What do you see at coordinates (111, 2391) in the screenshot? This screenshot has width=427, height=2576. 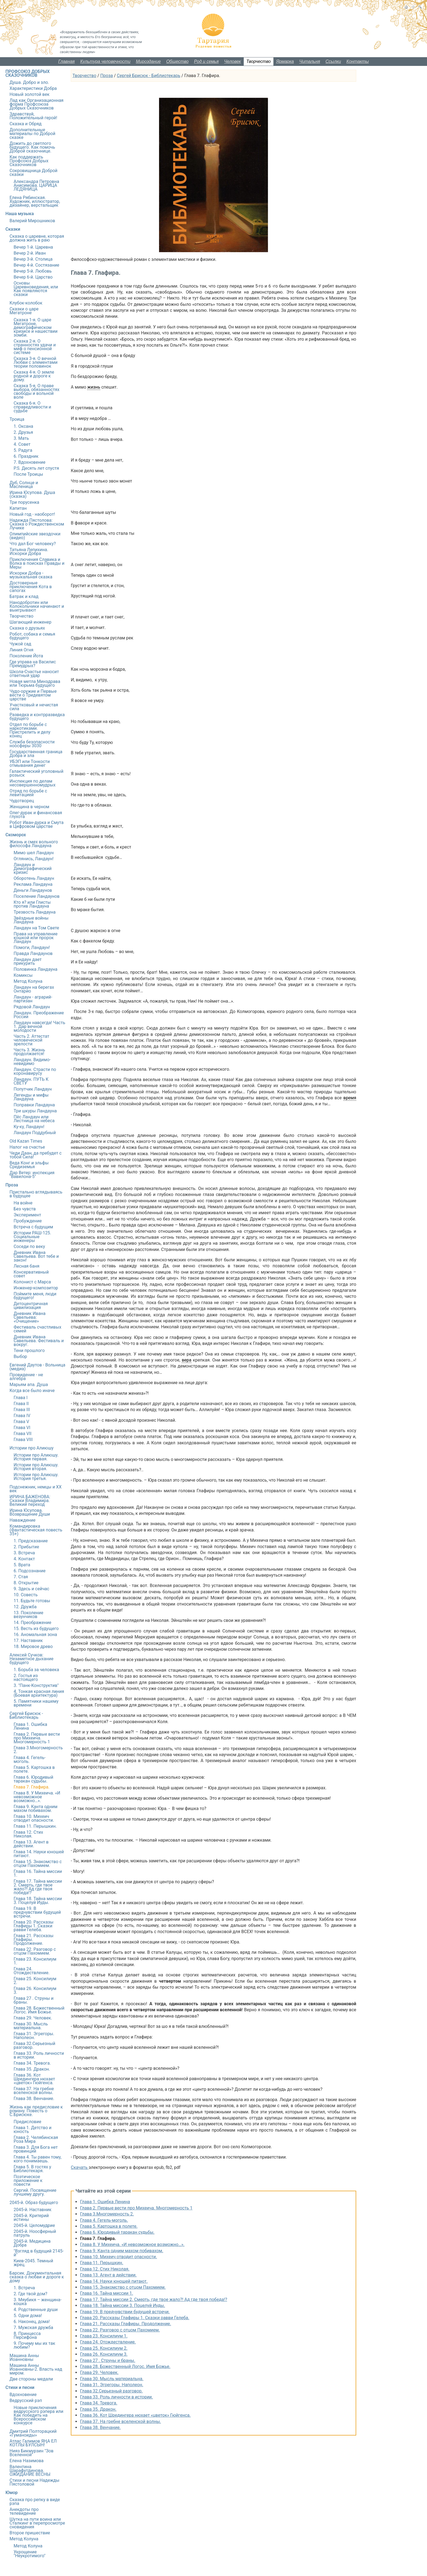 I see `Глава 32.Серьезный разговор.` at bounding box center [111, 2391].